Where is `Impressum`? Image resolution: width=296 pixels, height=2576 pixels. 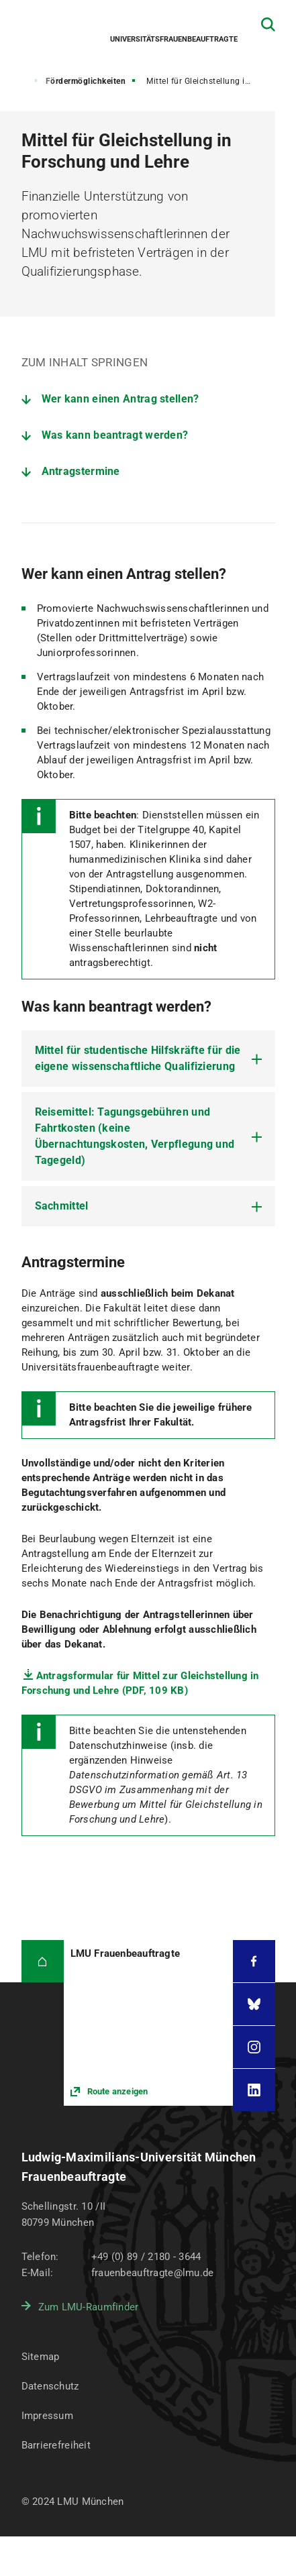
Impressum is located at coordinates (47, 2416).